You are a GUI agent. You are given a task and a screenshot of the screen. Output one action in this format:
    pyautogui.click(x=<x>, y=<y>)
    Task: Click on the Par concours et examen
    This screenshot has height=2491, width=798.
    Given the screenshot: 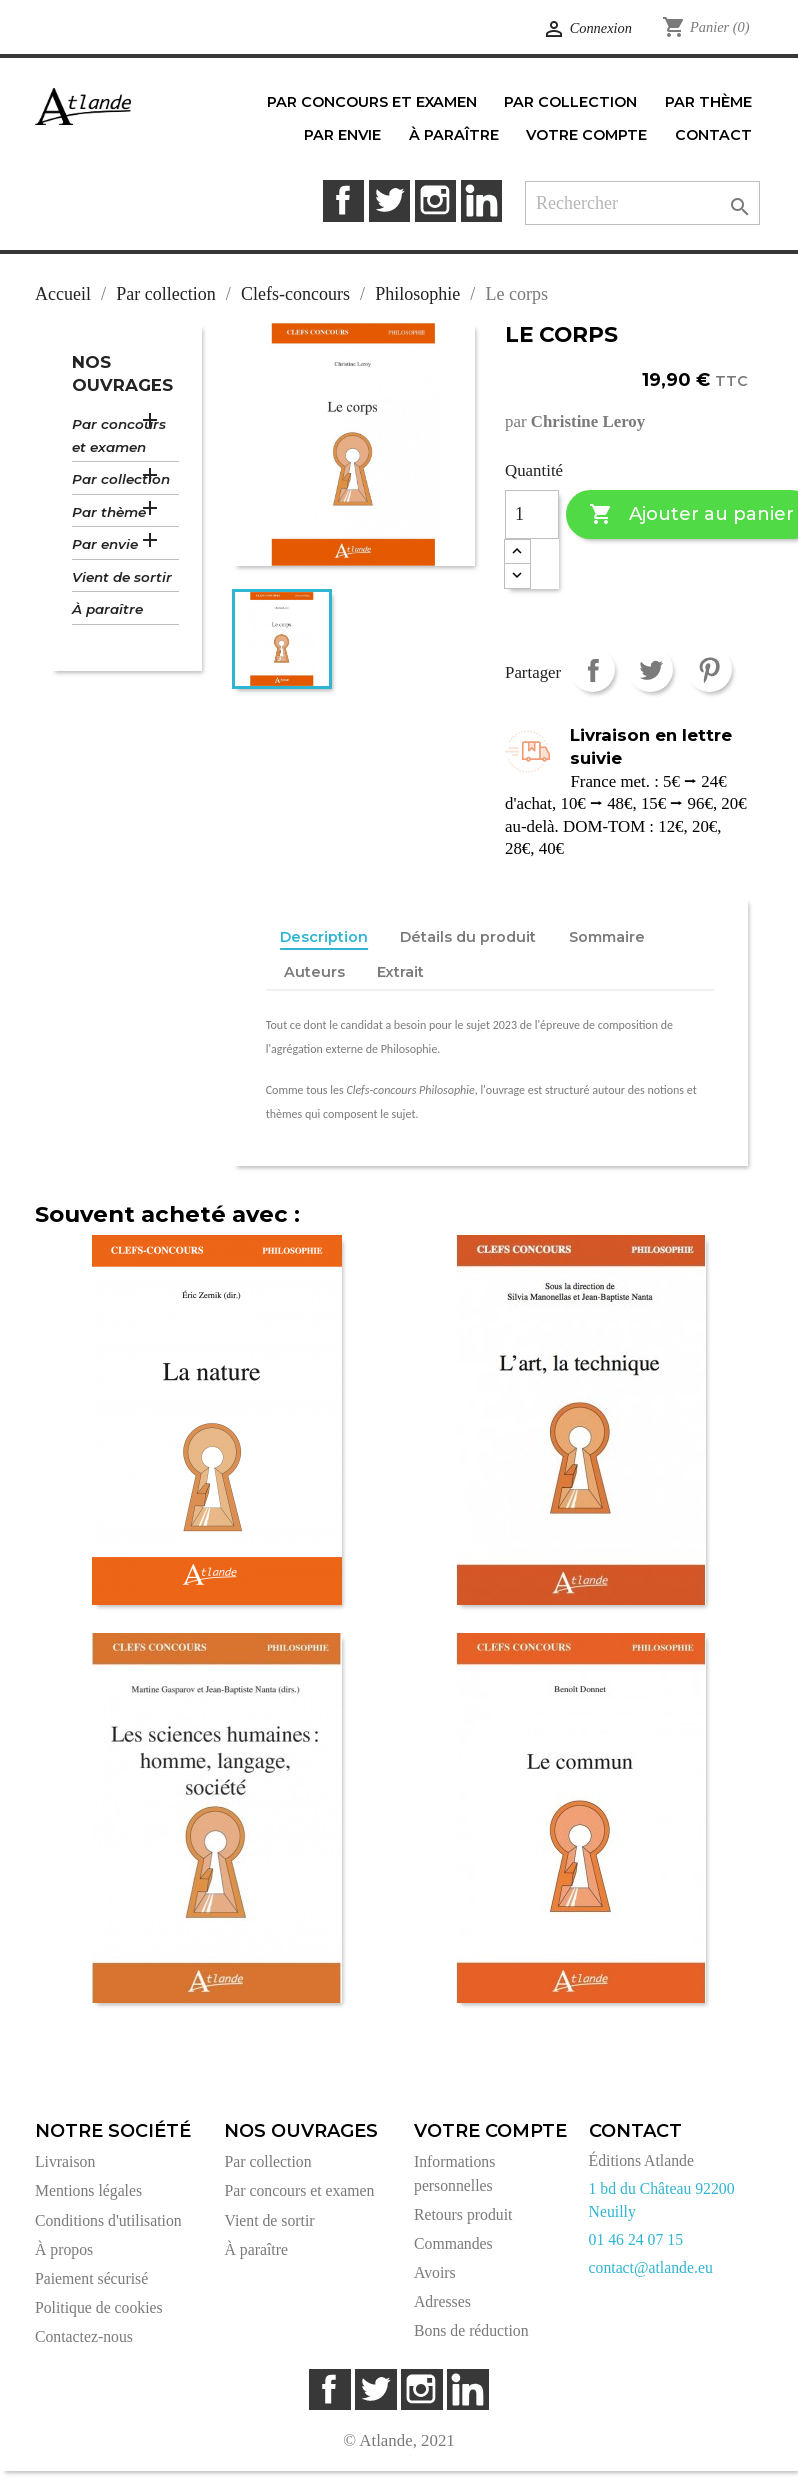 What is the action you would take?
    pyautogui.click(x=119, y=435)
    